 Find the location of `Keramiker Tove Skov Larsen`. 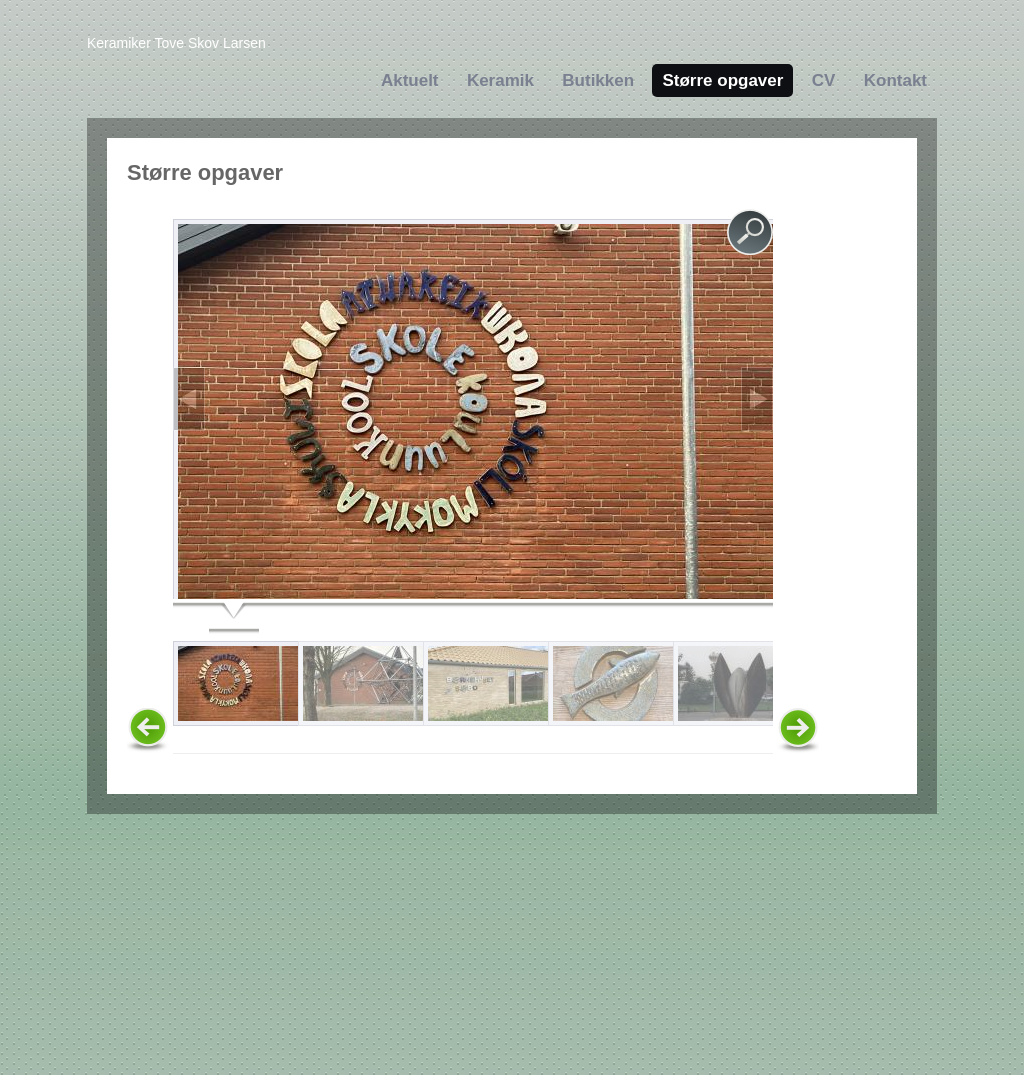

Keramiker Tove Skov Larsen is located at coordinates (176, 43).